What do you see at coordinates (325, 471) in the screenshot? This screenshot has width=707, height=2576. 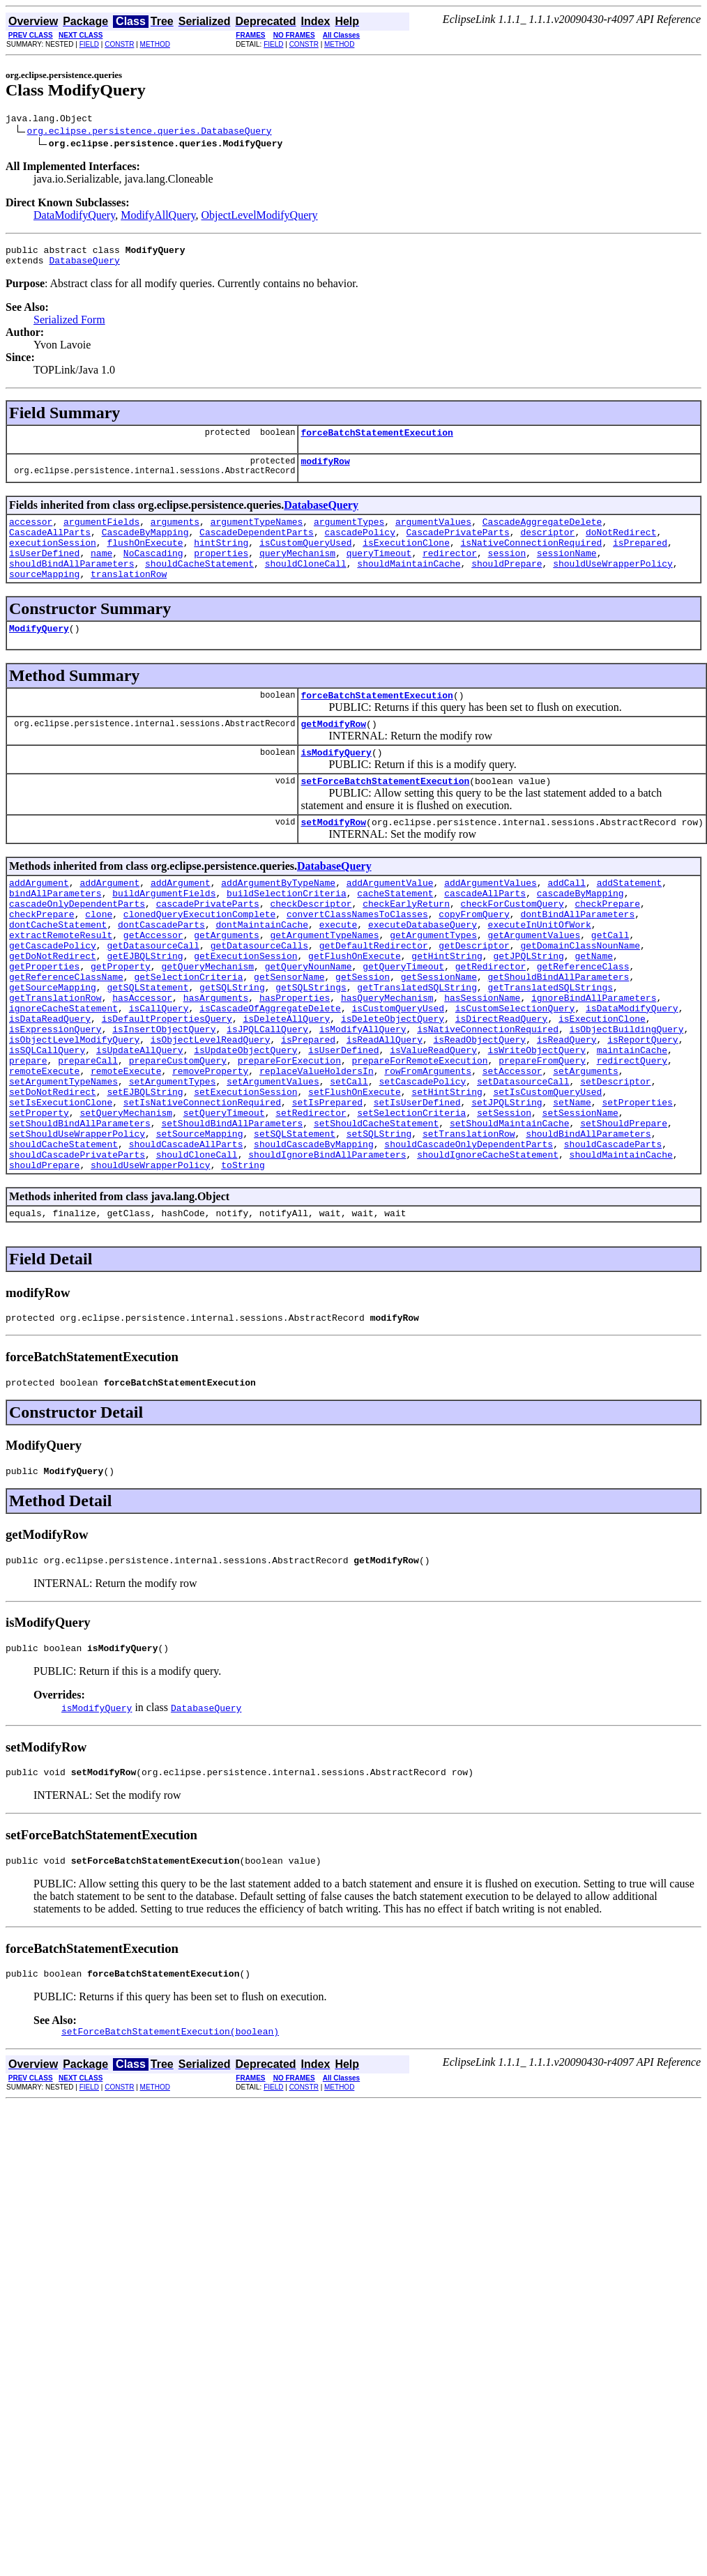 I see `modifyRow` at bounding box center [325, 471].